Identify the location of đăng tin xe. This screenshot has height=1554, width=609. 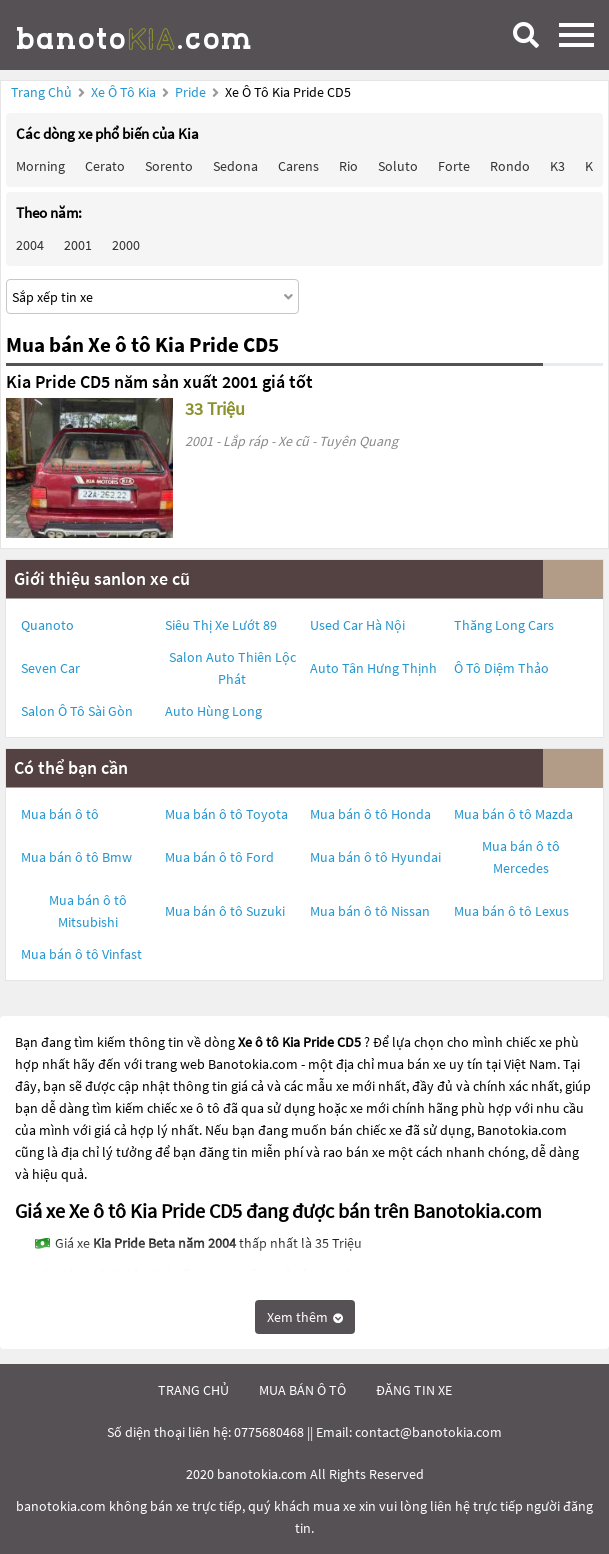
(414, 1390).